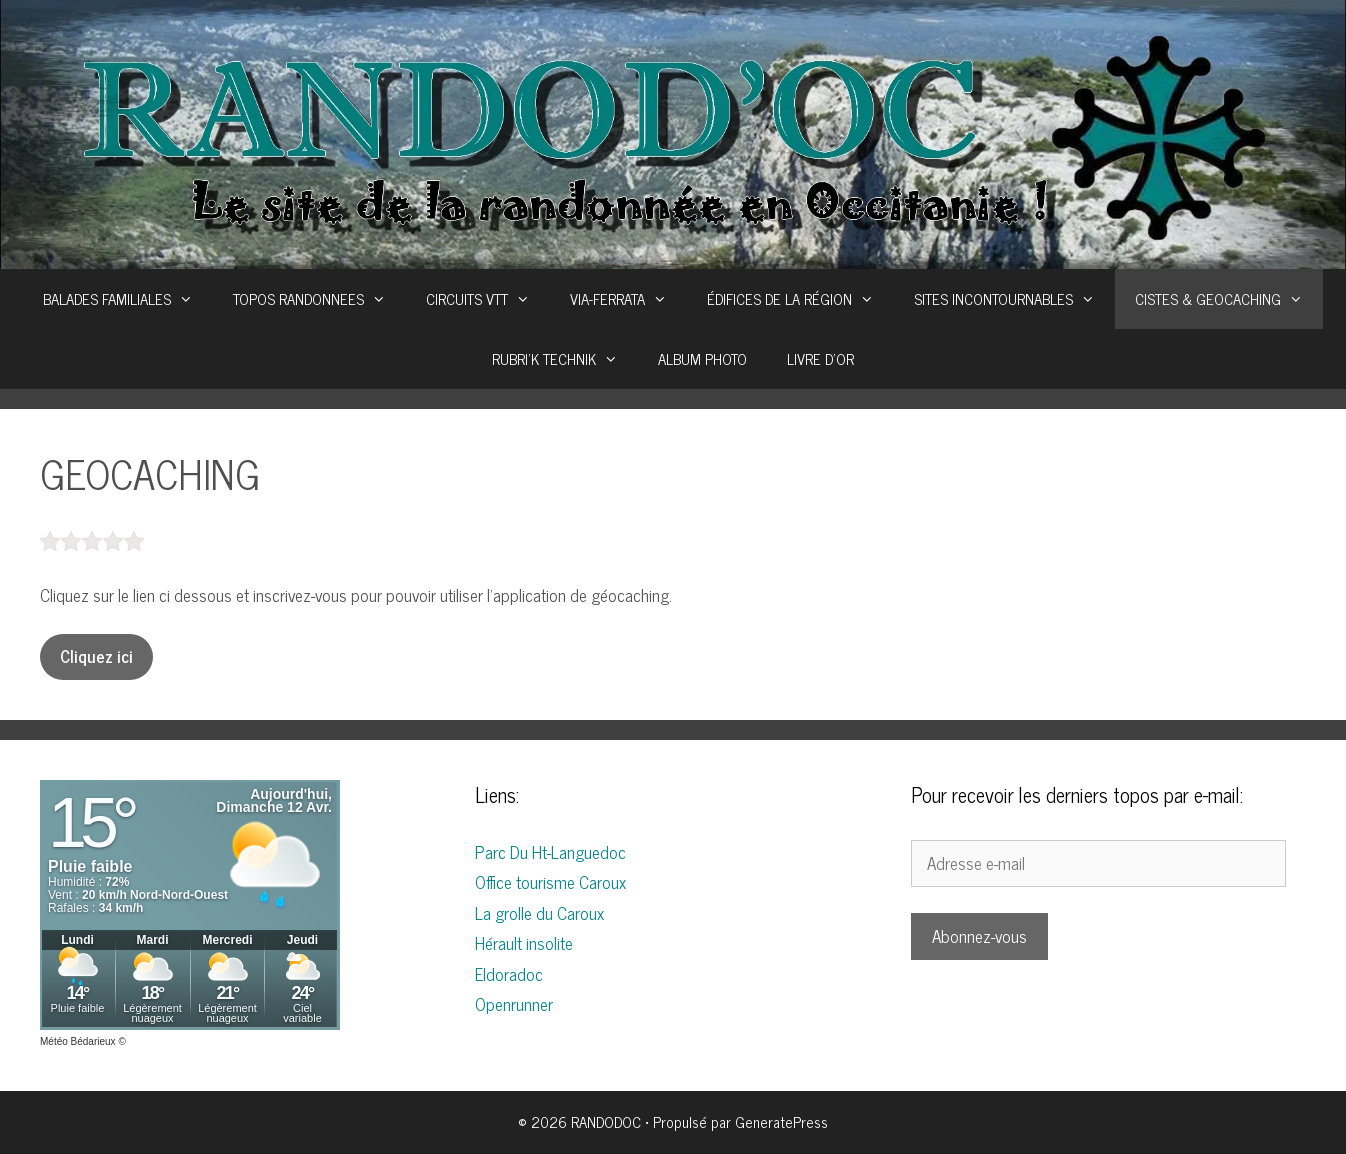  Describe the element at coordinates (550, 852) in the screenshot. I see `Parc Du Ht-Languedoc` at that location.